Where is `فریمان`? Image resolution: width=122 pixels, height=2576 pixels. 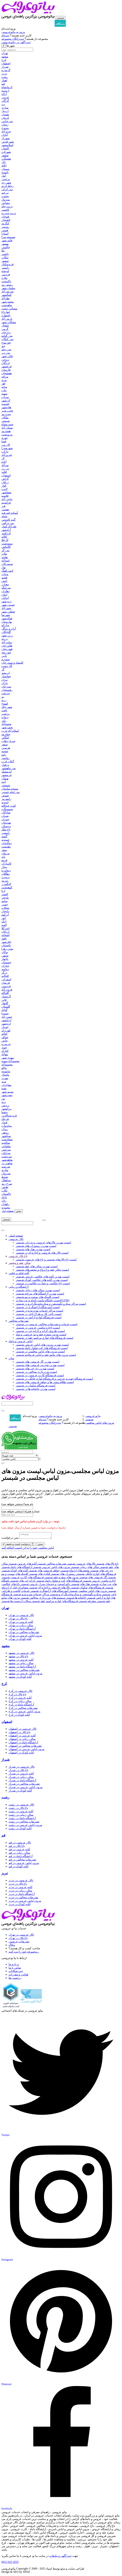
فریمان is located at coordinates (5, 982).